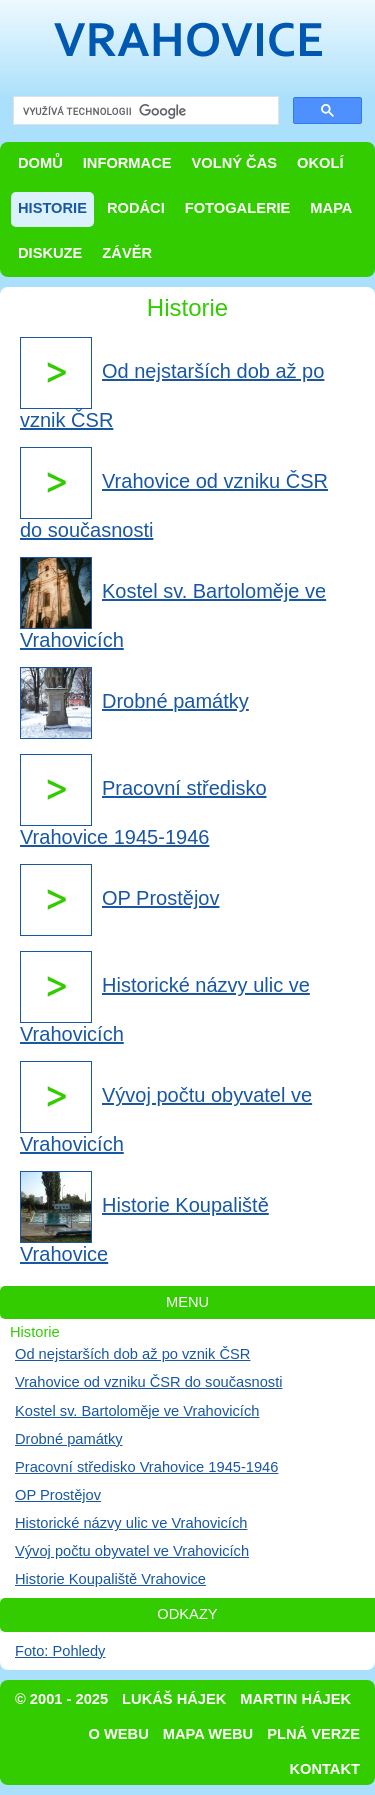  I want to click on Závěr, so click(127, 253).